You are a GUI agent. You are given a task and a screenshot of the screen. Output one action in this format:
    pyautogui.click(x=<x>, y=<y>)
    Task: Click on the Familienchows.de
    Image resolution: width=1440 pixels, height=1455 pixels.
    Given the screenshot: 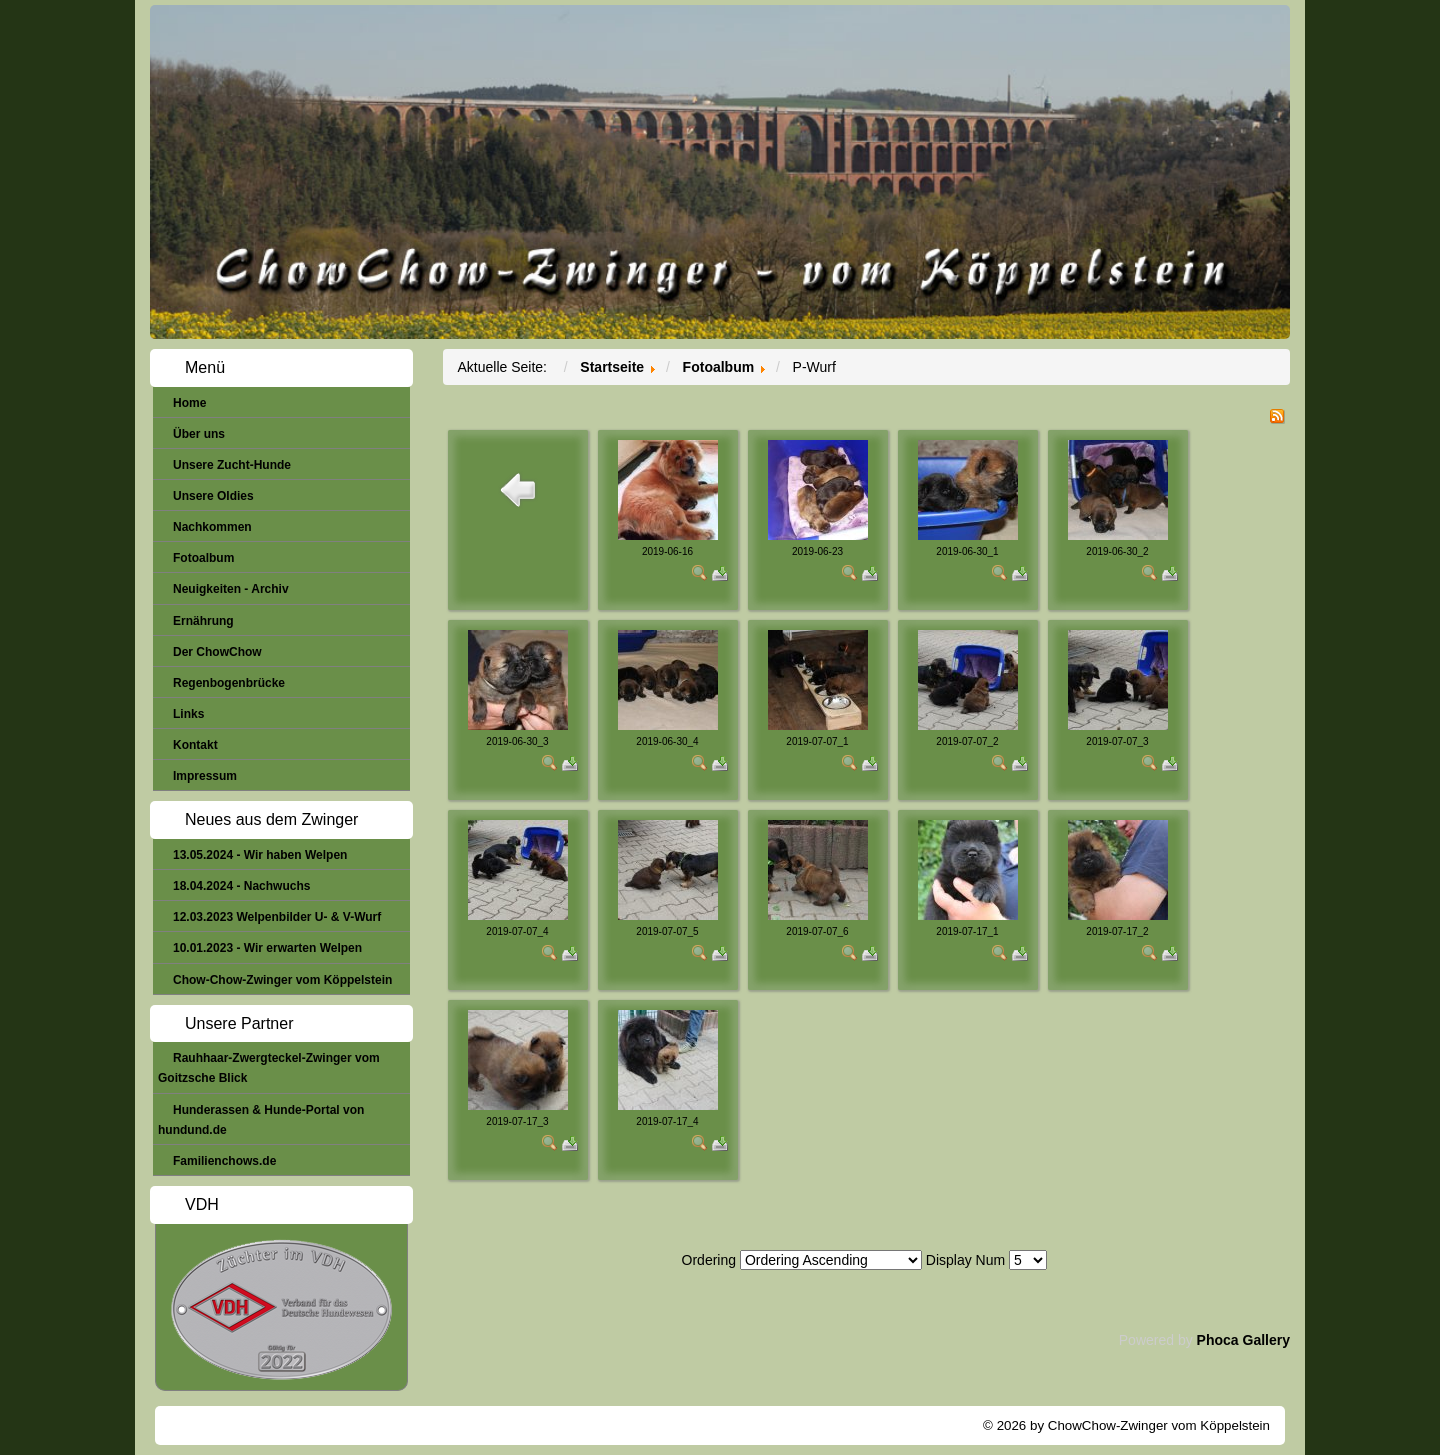 What is the action you would take?
    pyautogui.click(x=224, y=1161)
    